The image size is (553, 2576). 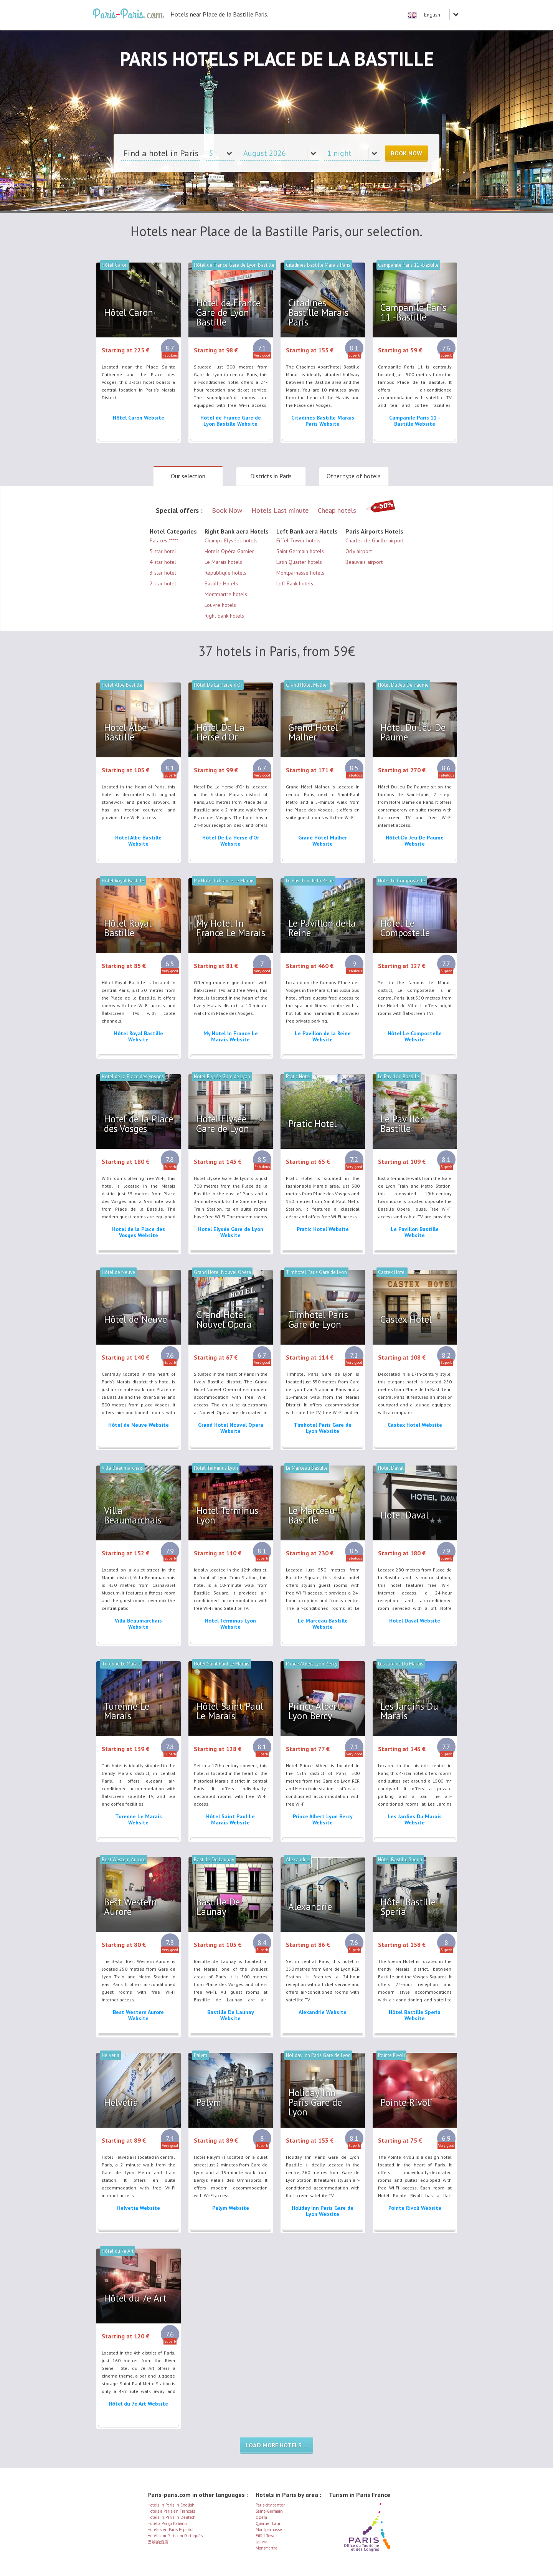 What do you see at coordinates (323, 1819) in the screenshot?
I see `Prince Albert Lyon Bercy Website` at bounding box center [323, 1819].